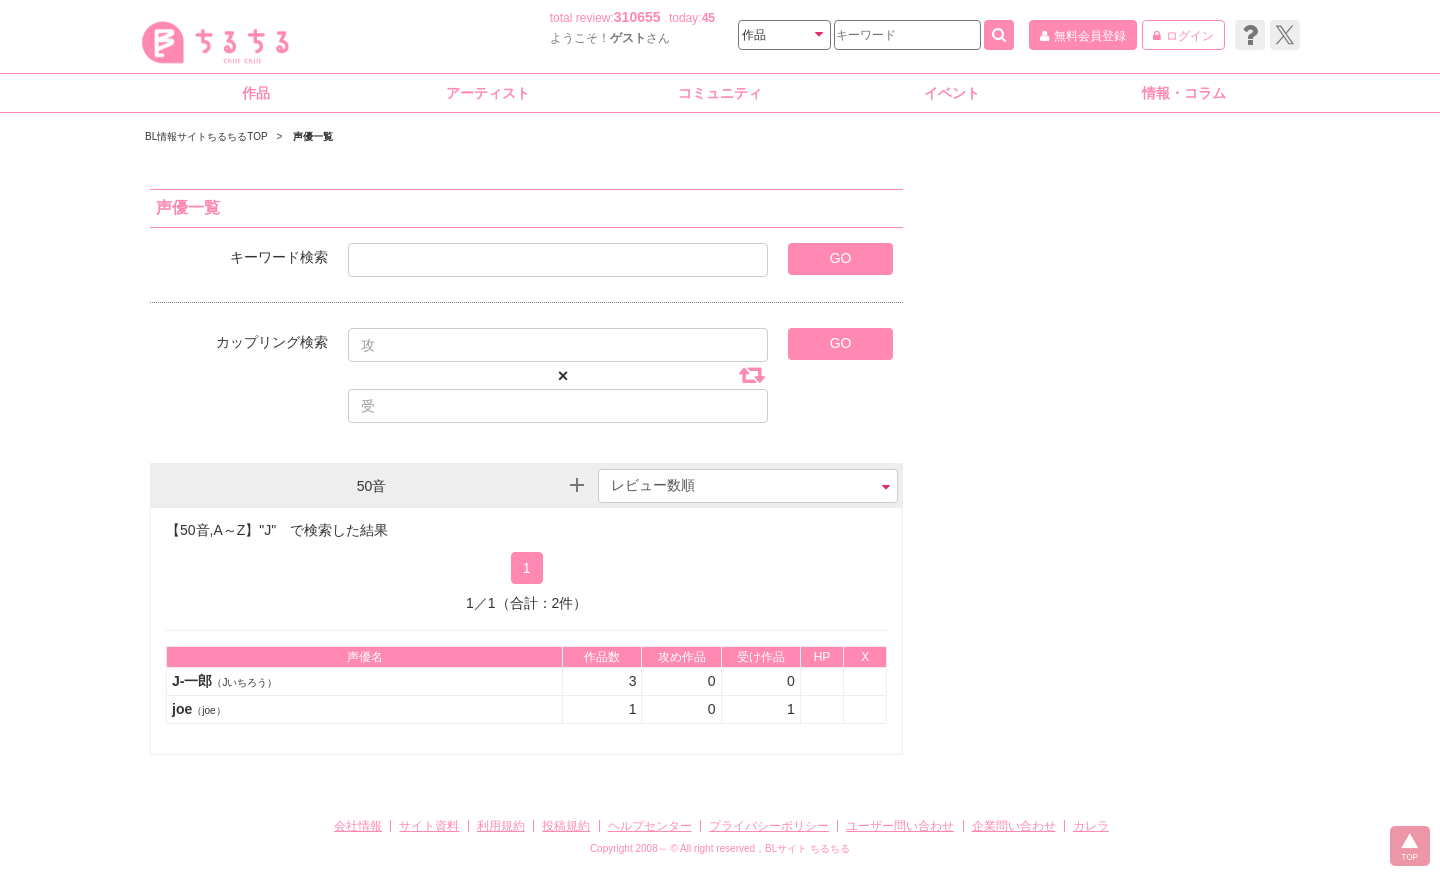 The width and height of the screenshot is (1440, 876). I want to click on J-一郎, so click(224, 681).